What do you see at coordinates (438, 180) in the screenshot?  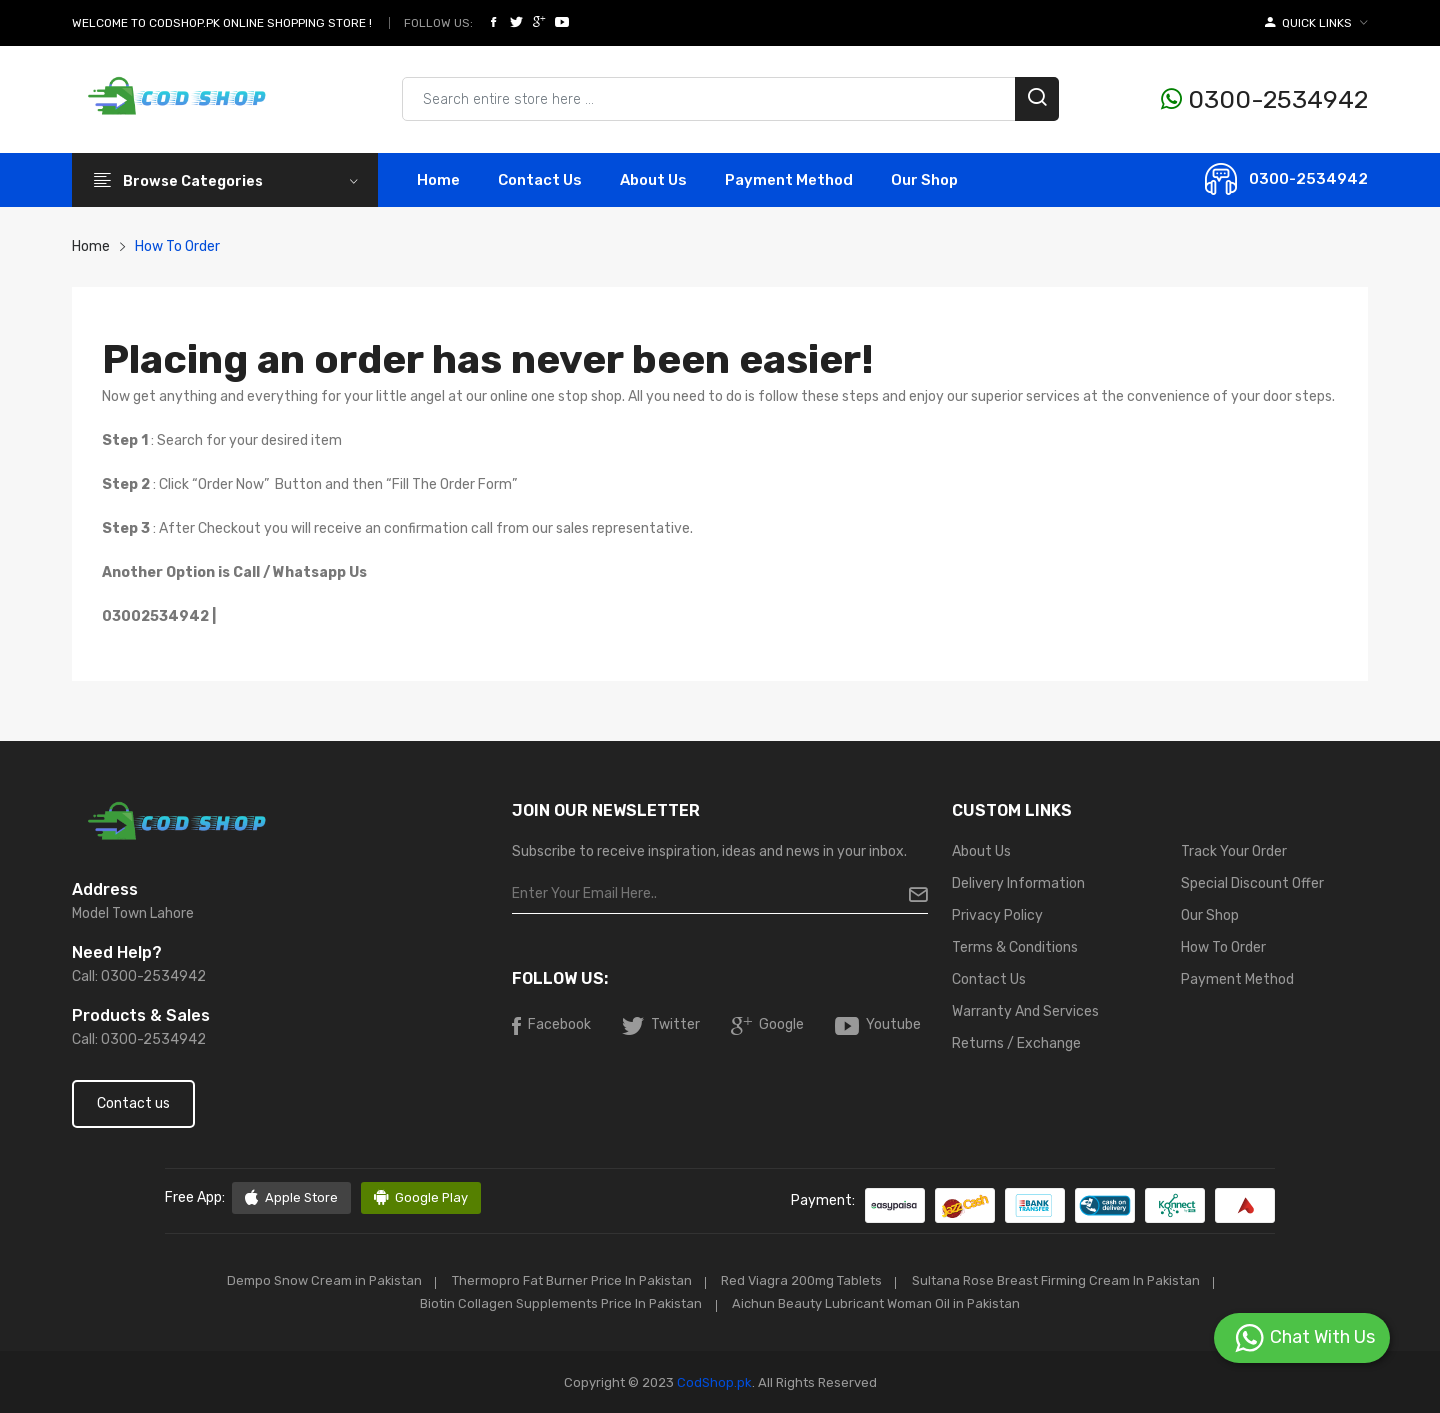 I see `Home` at bounding box center [438, 180].